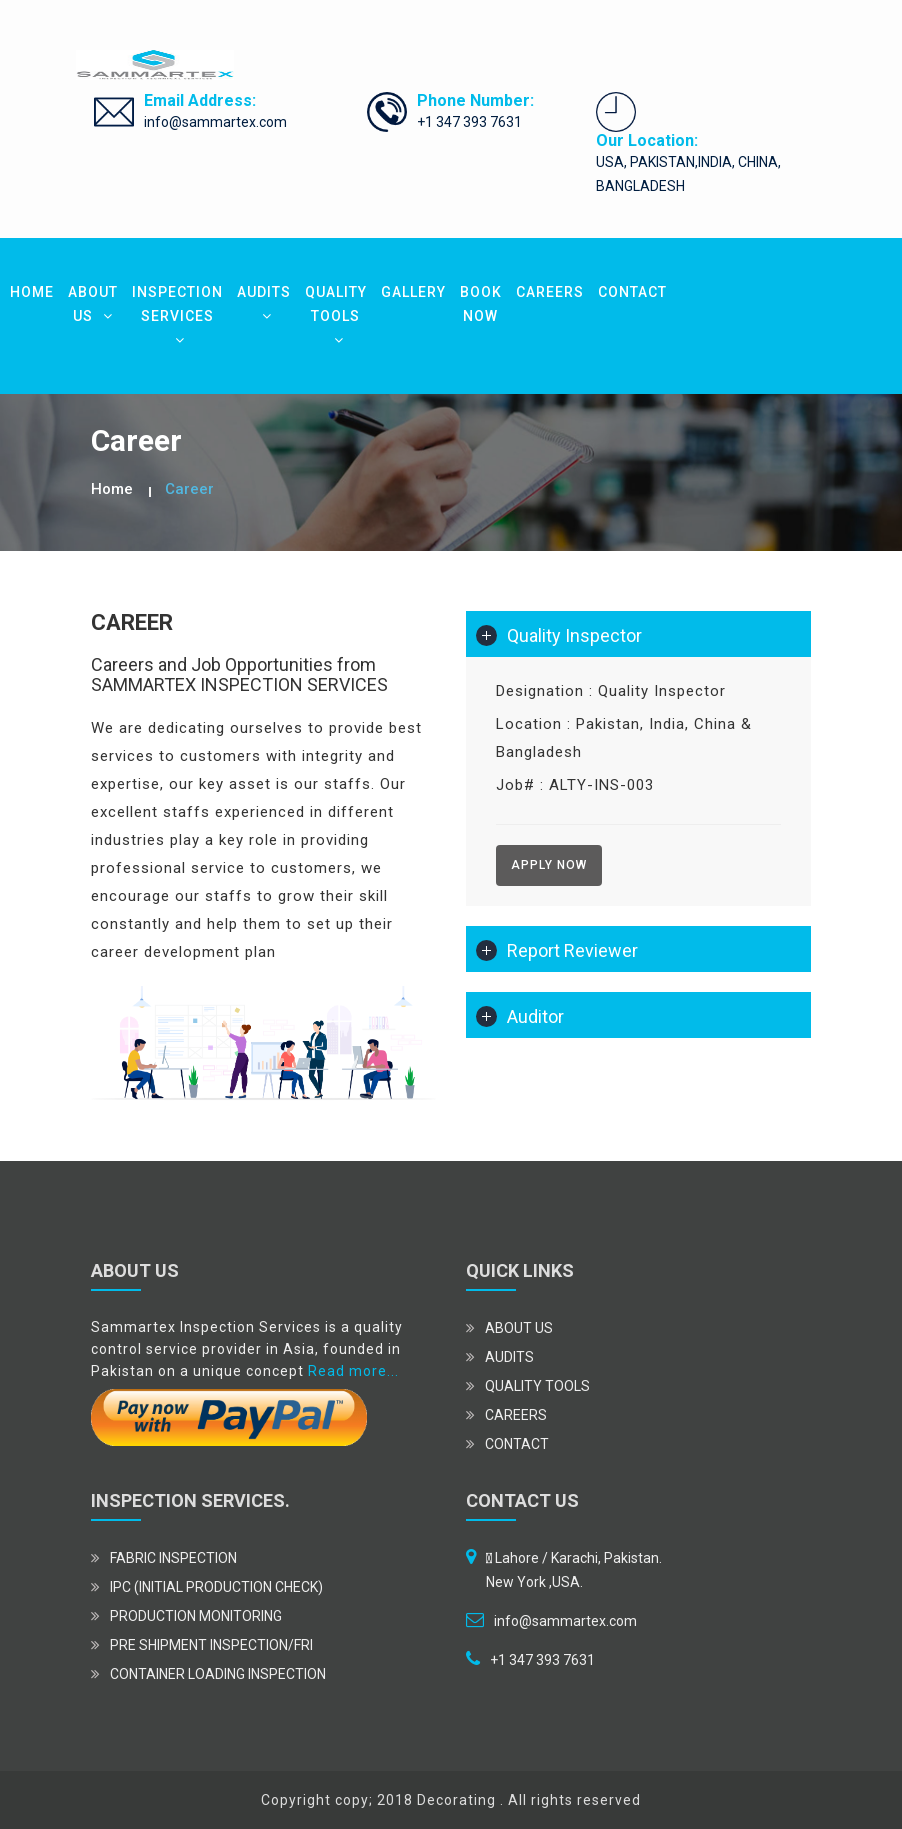  What do you see at coordinates (549, 865) in the screenshot?
I see `Apply Now` at bounding box center [549, 865].